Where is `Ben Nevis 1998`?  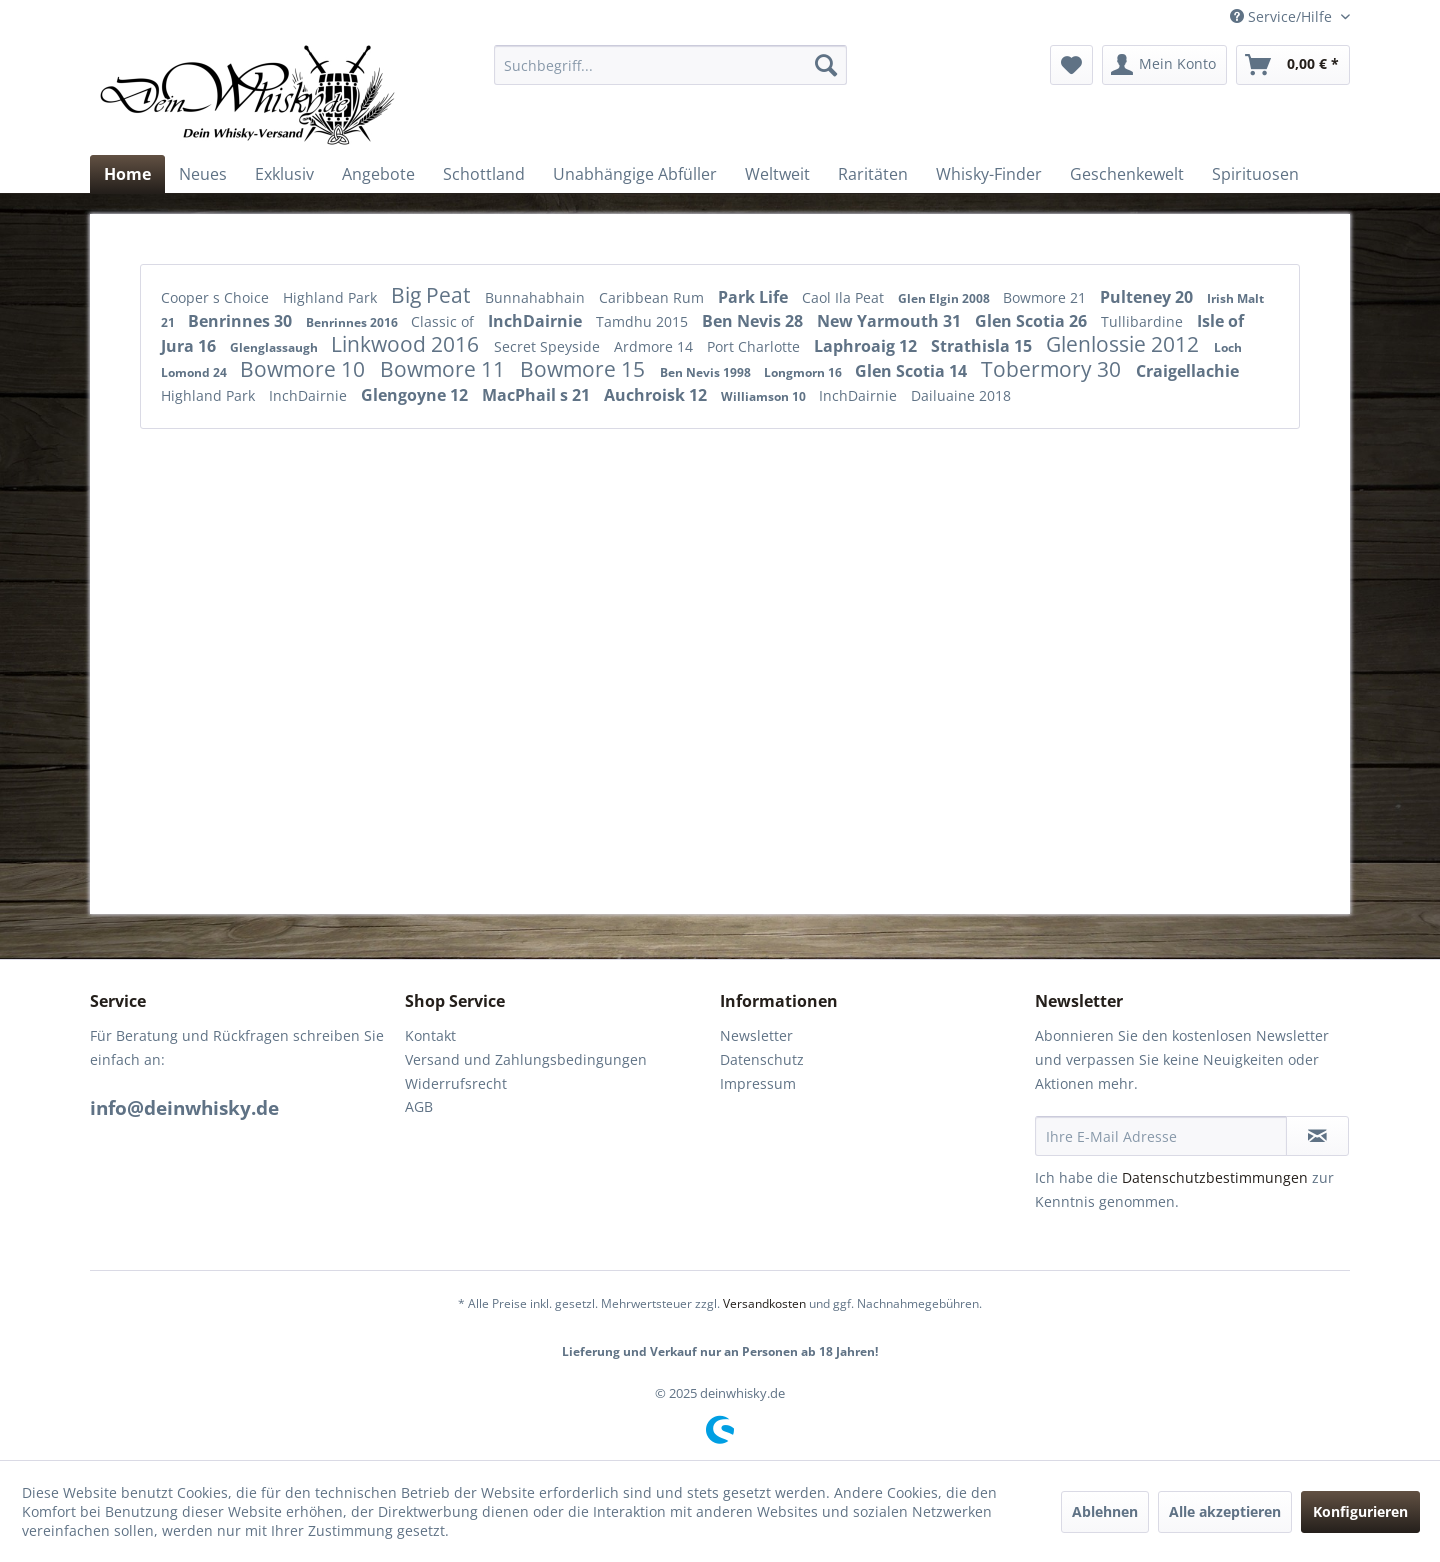
Ben Nevis 1998 is located at coordinates (707, 372).